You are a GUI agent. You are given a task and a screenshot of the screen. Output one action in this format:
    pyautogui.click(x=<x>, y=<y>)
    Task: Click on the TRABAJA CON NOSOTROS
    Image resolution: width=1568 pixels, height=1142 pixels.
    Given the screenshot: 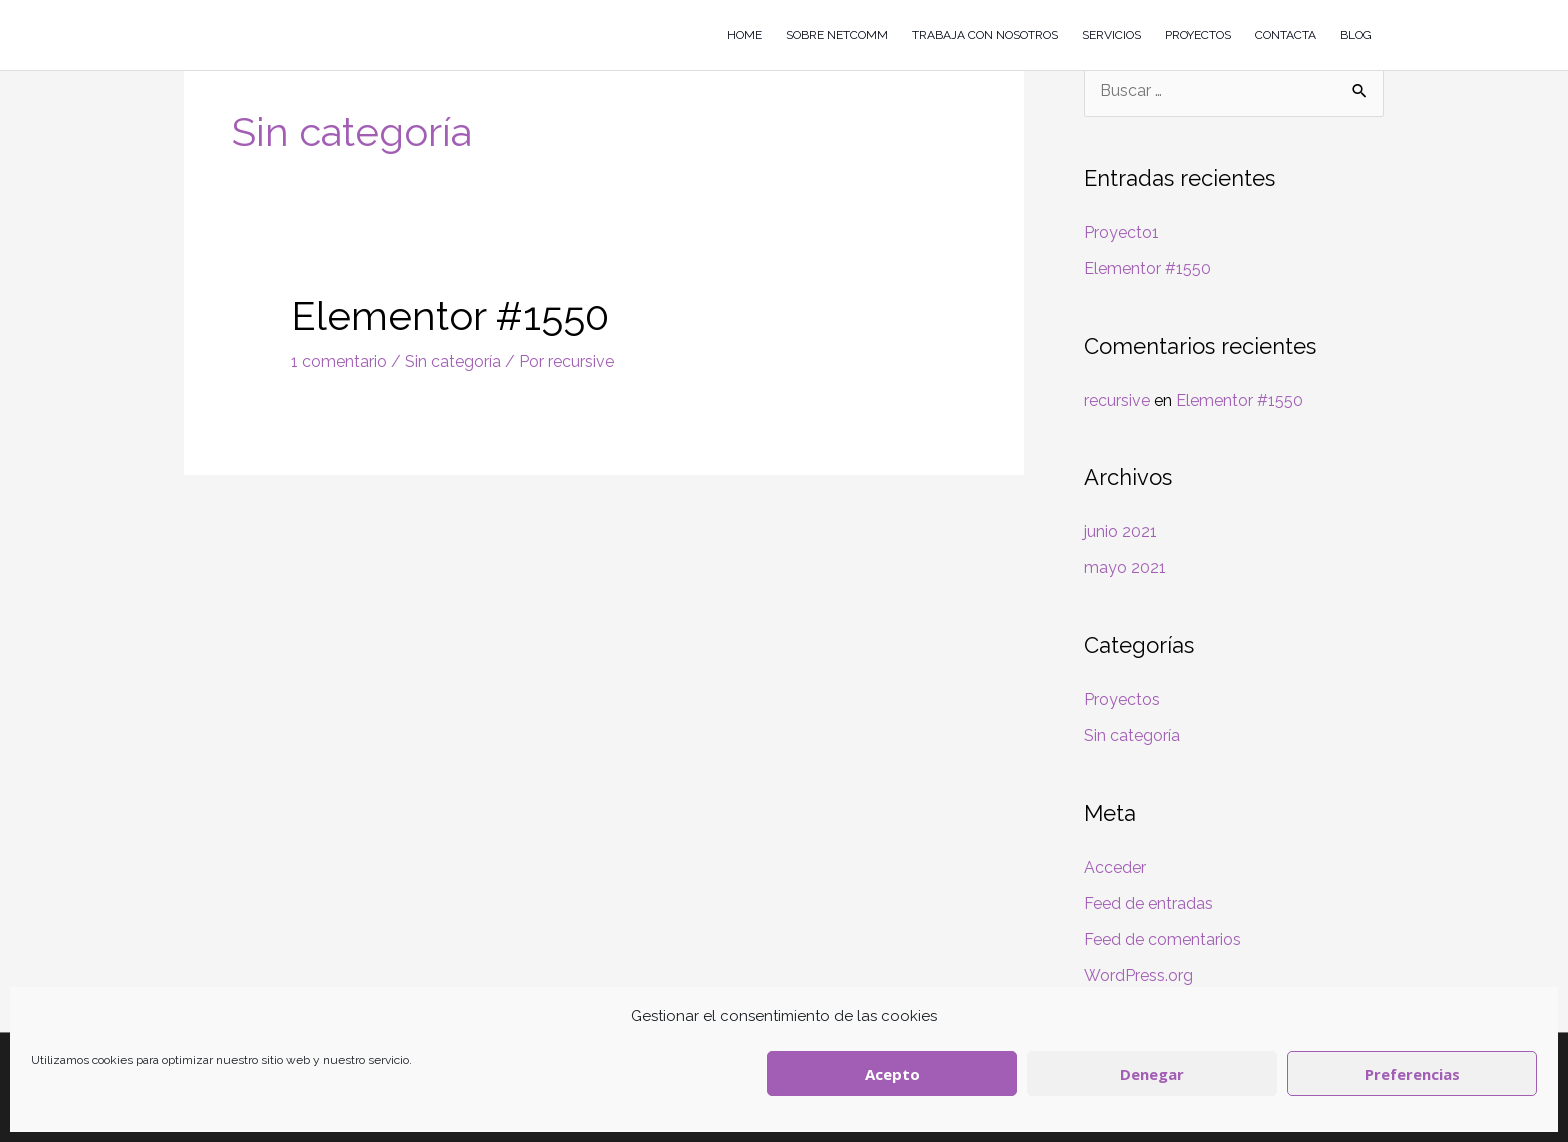 What is the action you would take?
    pyautogui.click(x=985, y=35)
    